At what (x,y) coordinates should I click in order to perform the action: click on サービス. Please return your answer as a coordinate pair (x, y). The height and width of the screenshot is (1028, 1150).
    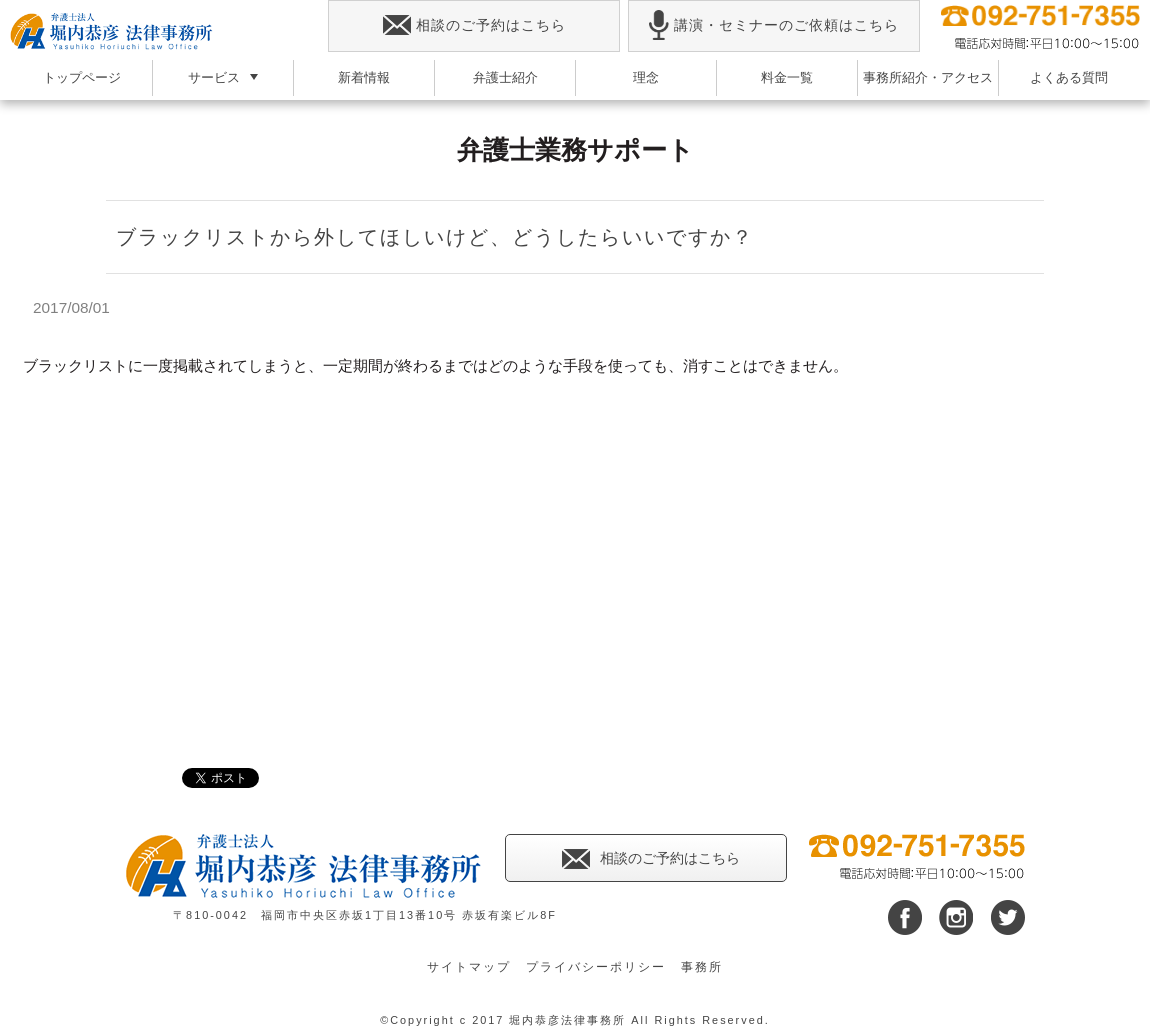
    Looking at the image, I should click on (214, 77).